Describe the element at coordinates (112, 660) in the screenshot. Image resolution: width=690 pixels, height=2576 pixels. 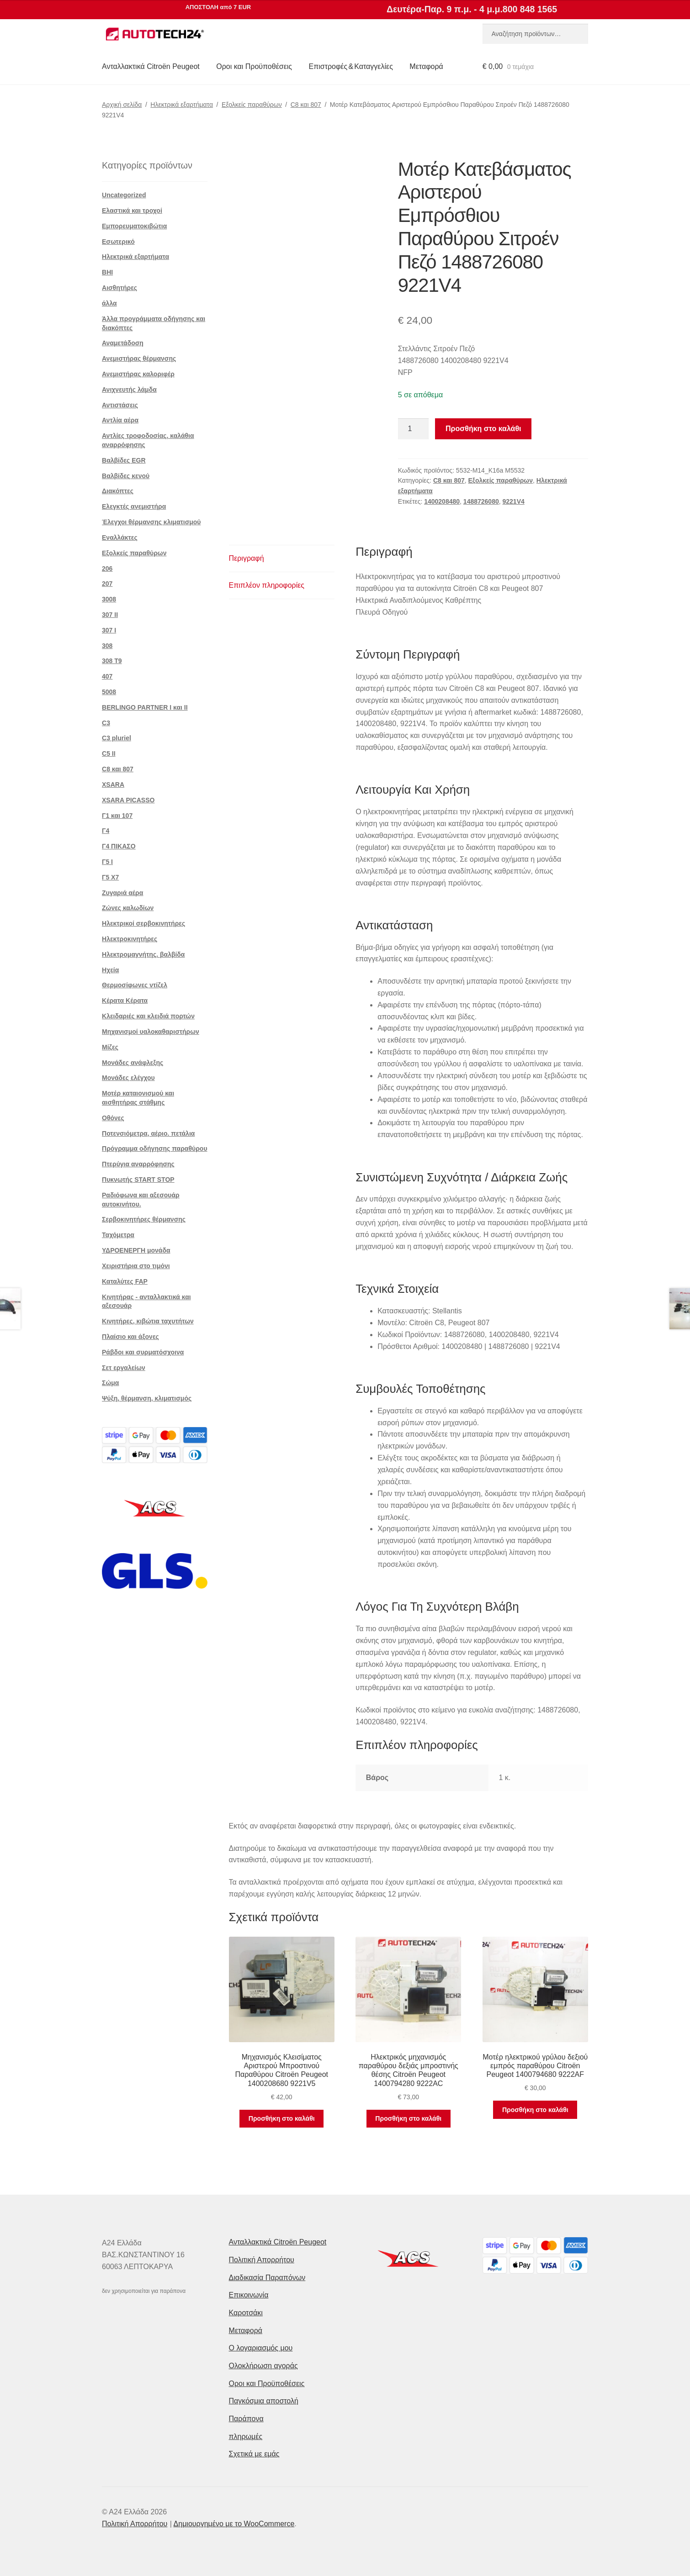
I see `308 Τ9` at that location.